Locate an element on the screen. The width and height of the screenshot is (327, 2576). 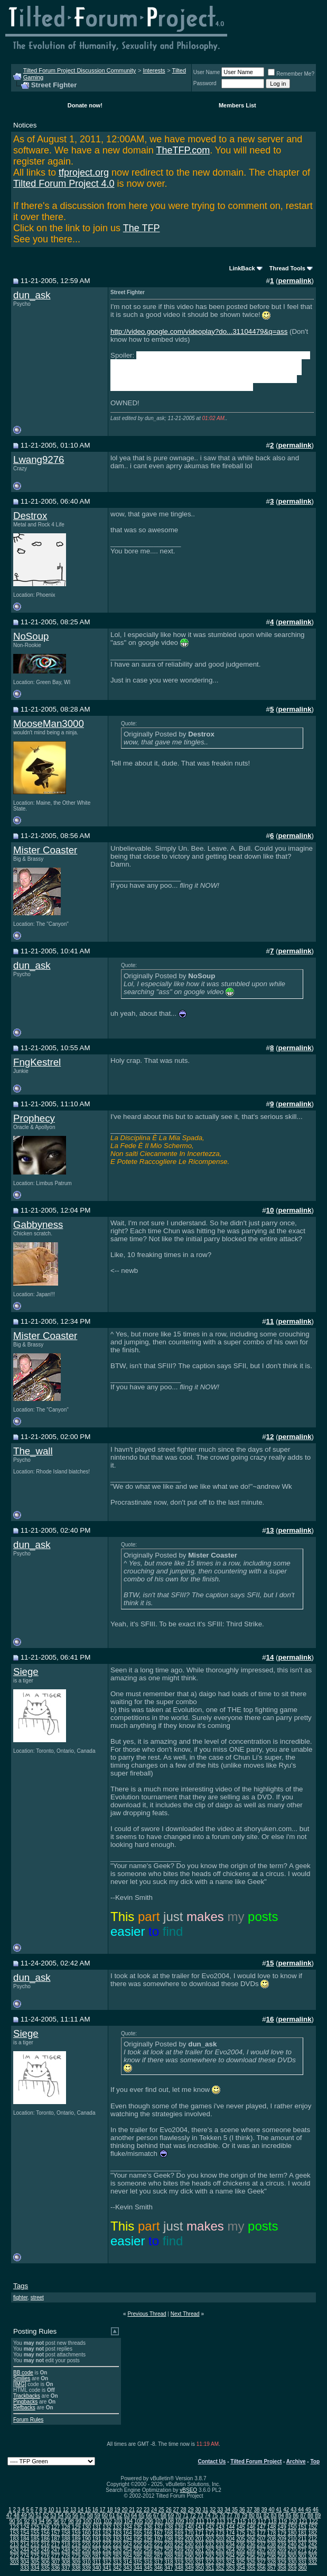
231 is located at coordinates (199, 2544).